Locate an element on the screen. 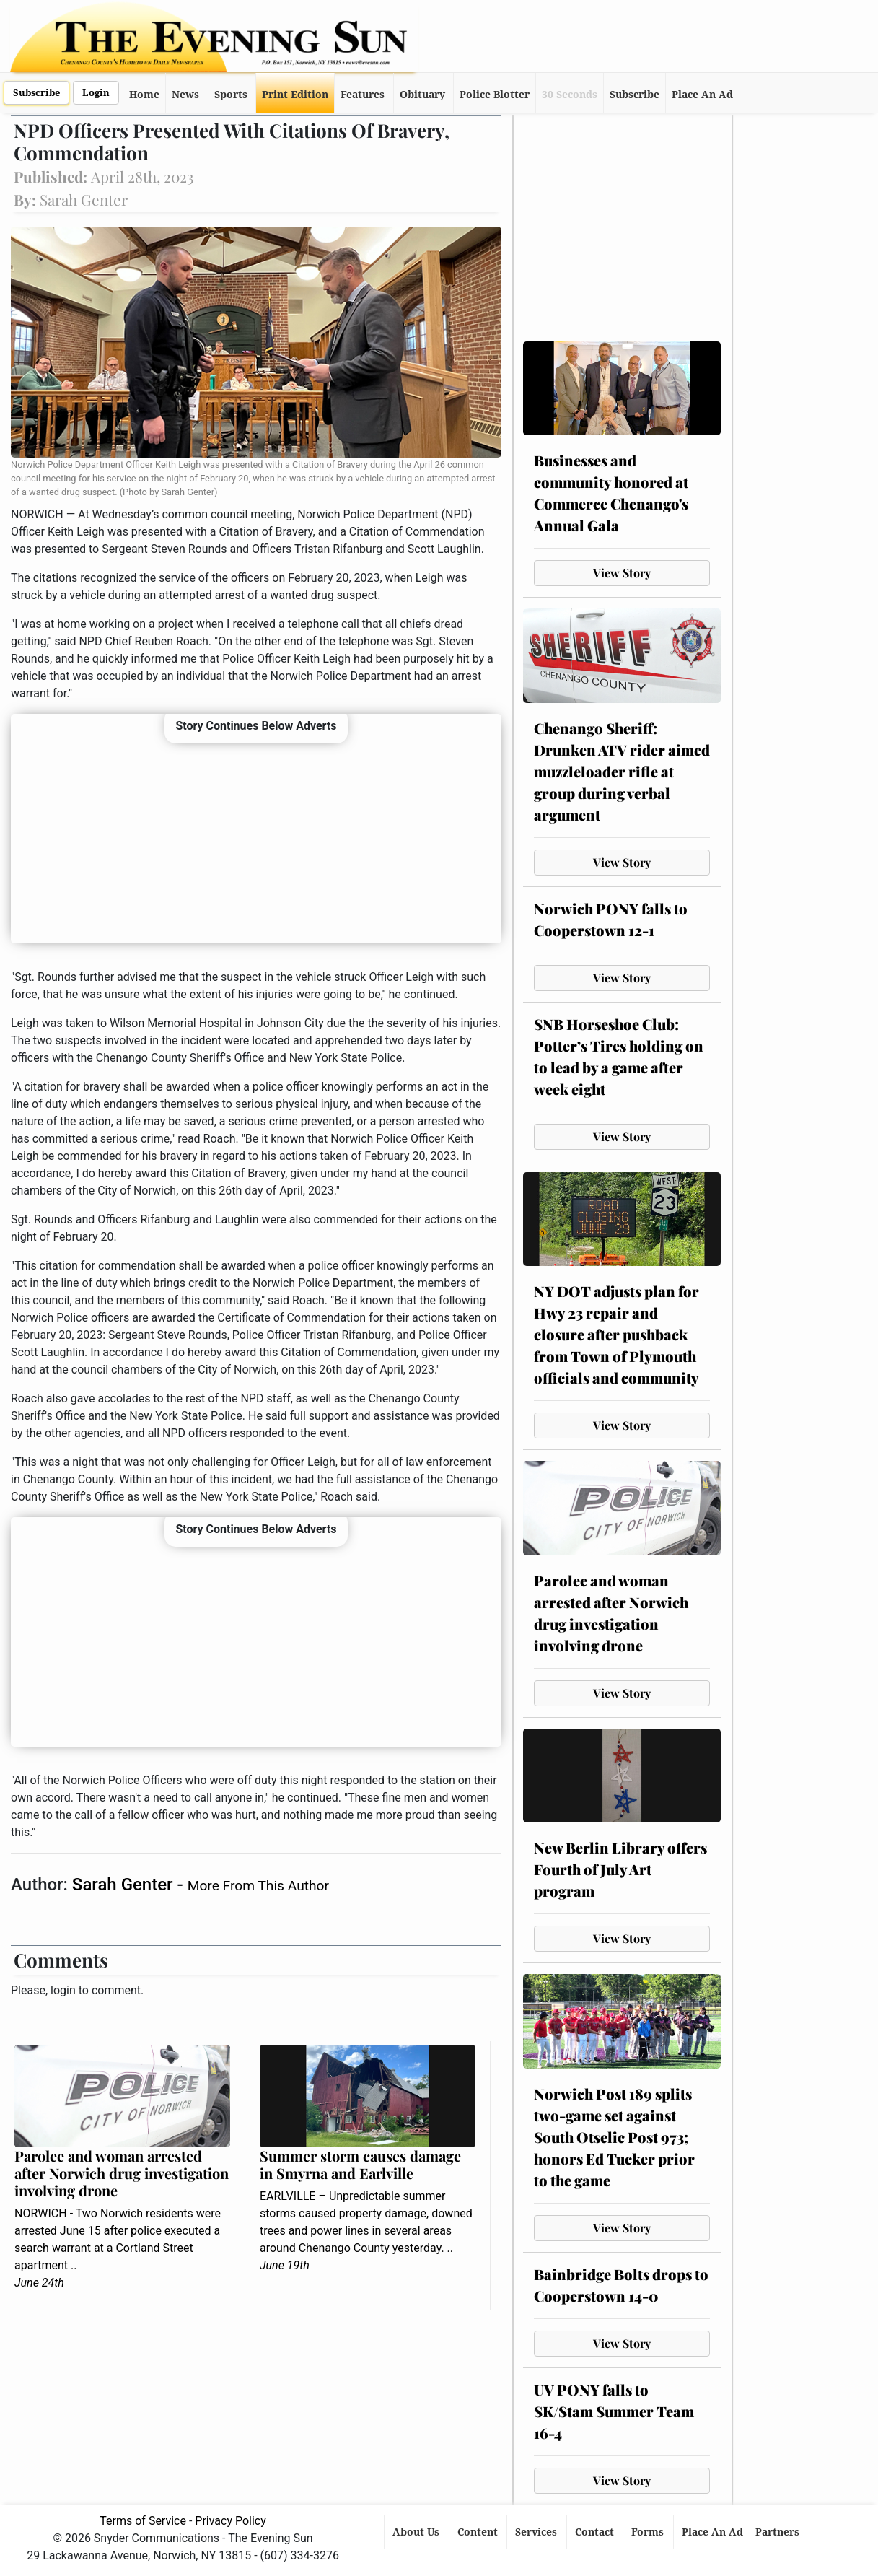 The width and height of the screenshot is (878, 2576). Police Blotter is located at coordinates (495, 94).